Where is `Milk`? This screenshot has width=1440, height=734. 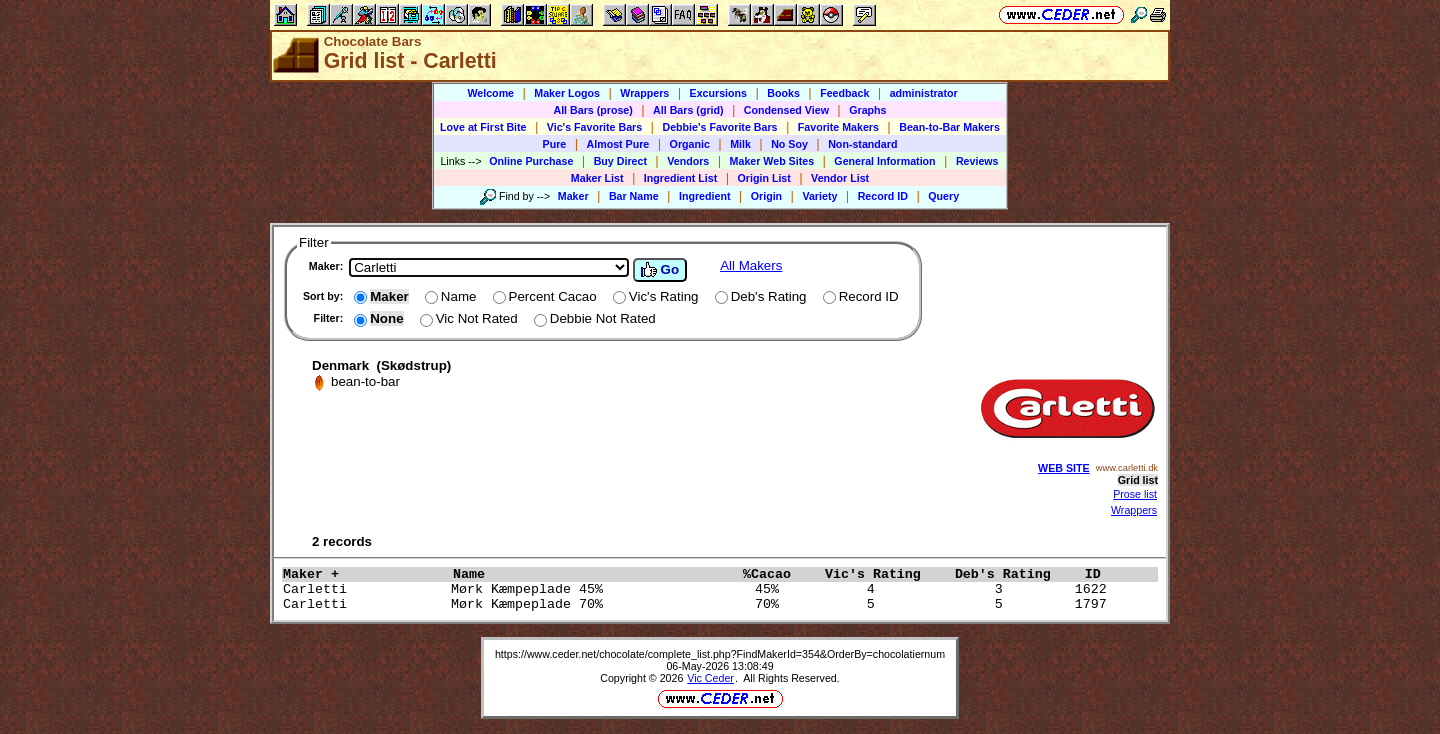 Milk is located at coordinates (740, 144).